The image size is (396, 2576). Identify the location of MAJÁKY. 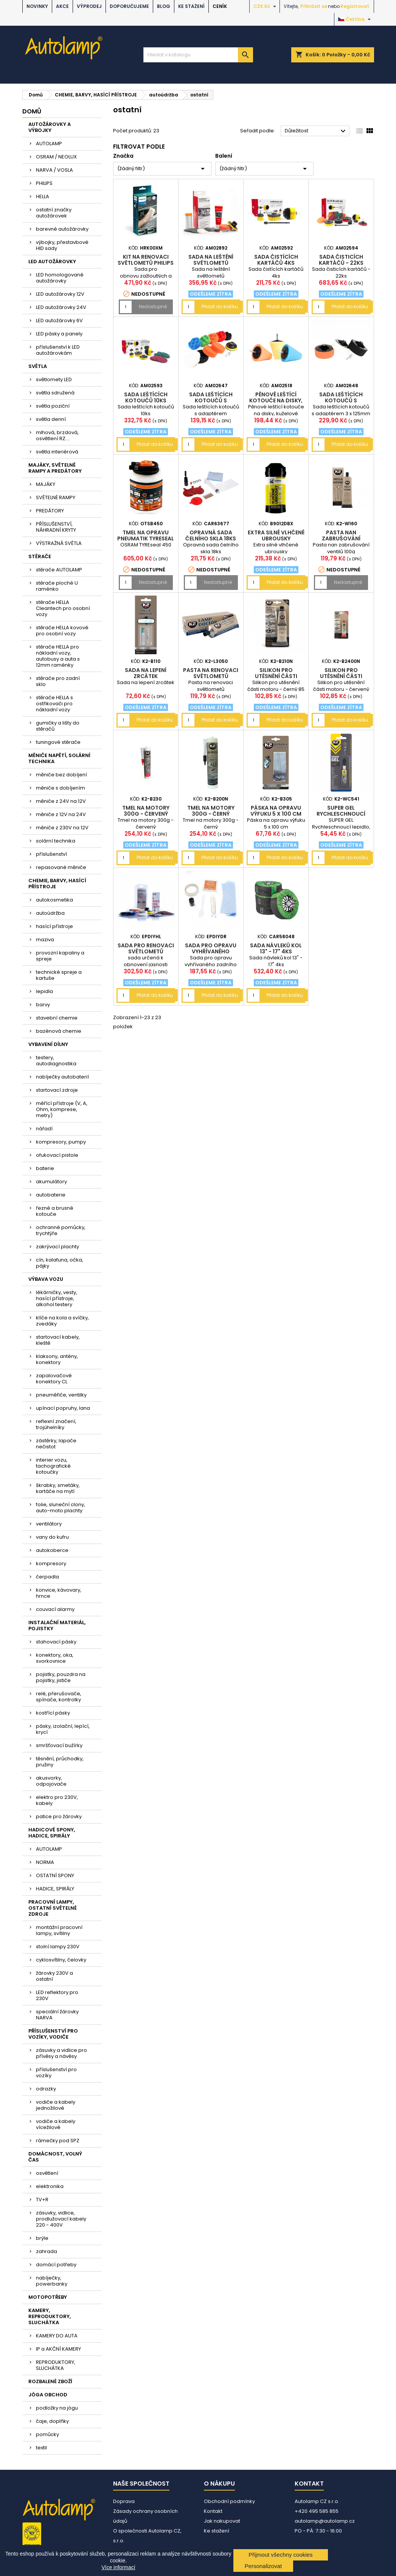
(45, 484).